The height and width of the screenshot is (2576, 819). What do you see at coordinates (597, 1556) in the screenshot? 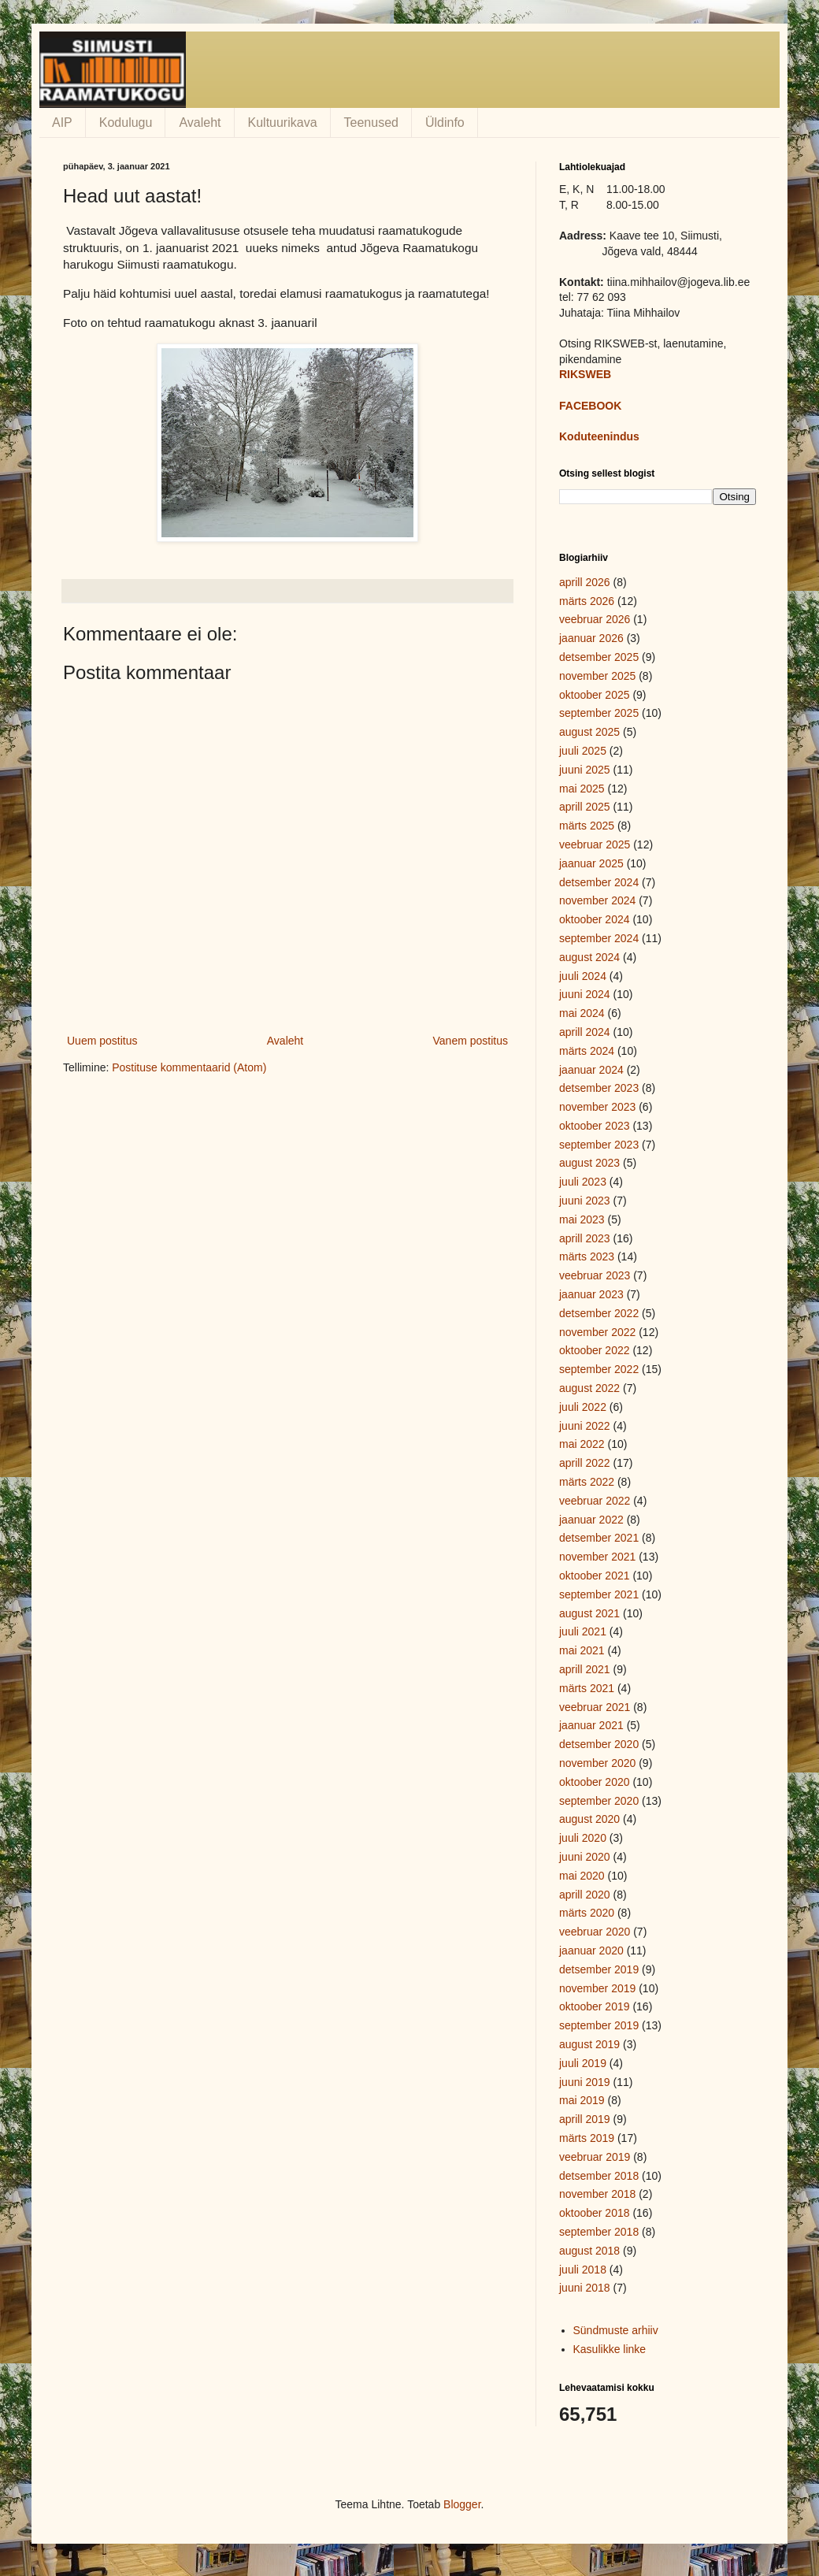
I see `november 2021` at bounding box center [597, 1556].